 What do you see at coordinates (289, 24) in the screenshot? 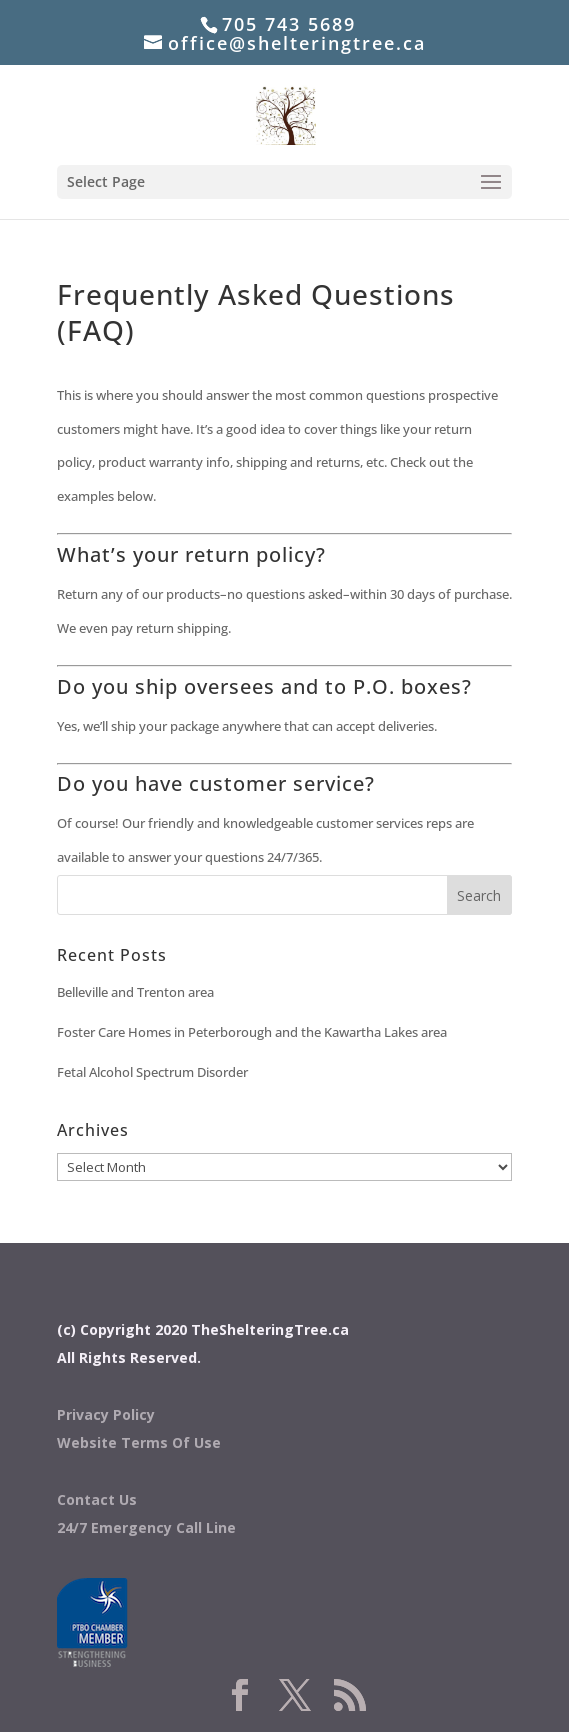
I see `705 743 5689` at bounding box center [289, 24].